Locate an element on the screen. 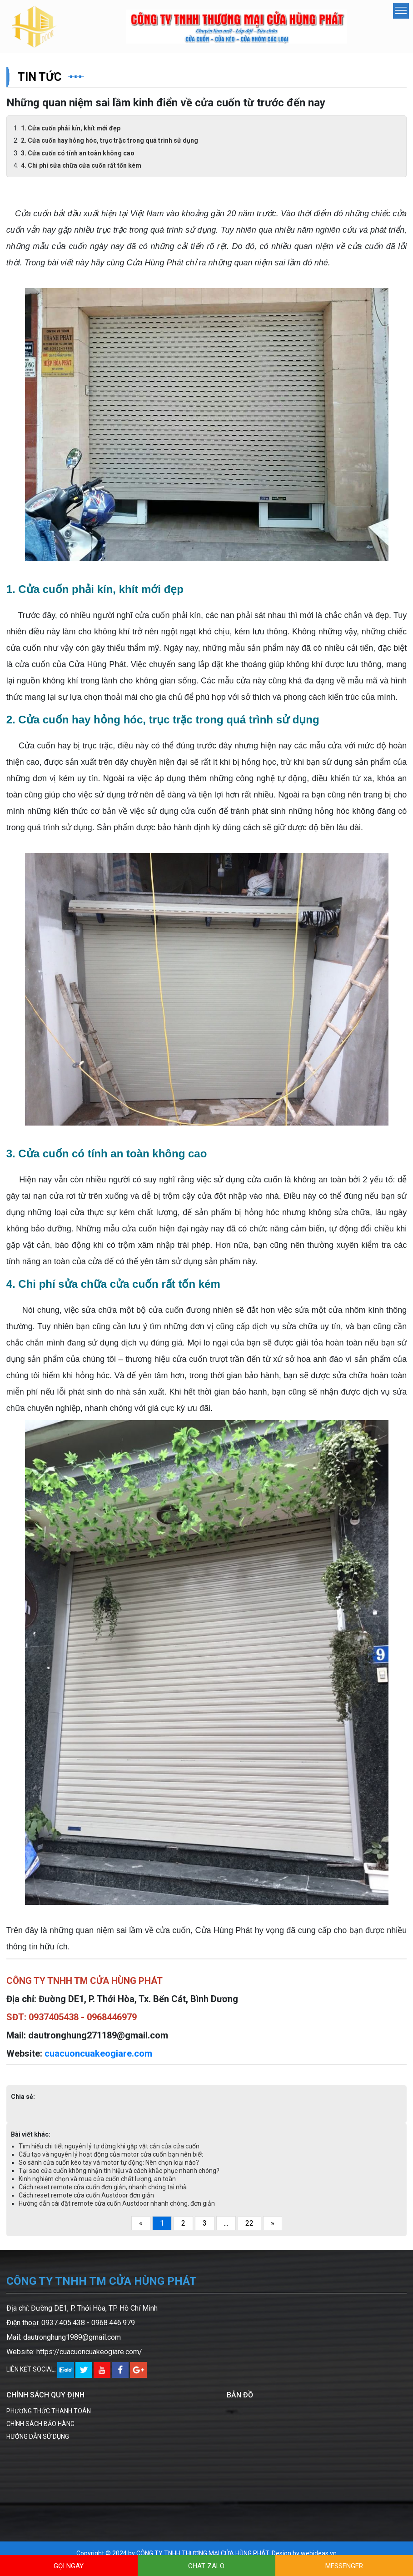 Image resolution: width=413 pixels, height=2576 pixels. webideas.vn is located at coordinates (319, 2553).